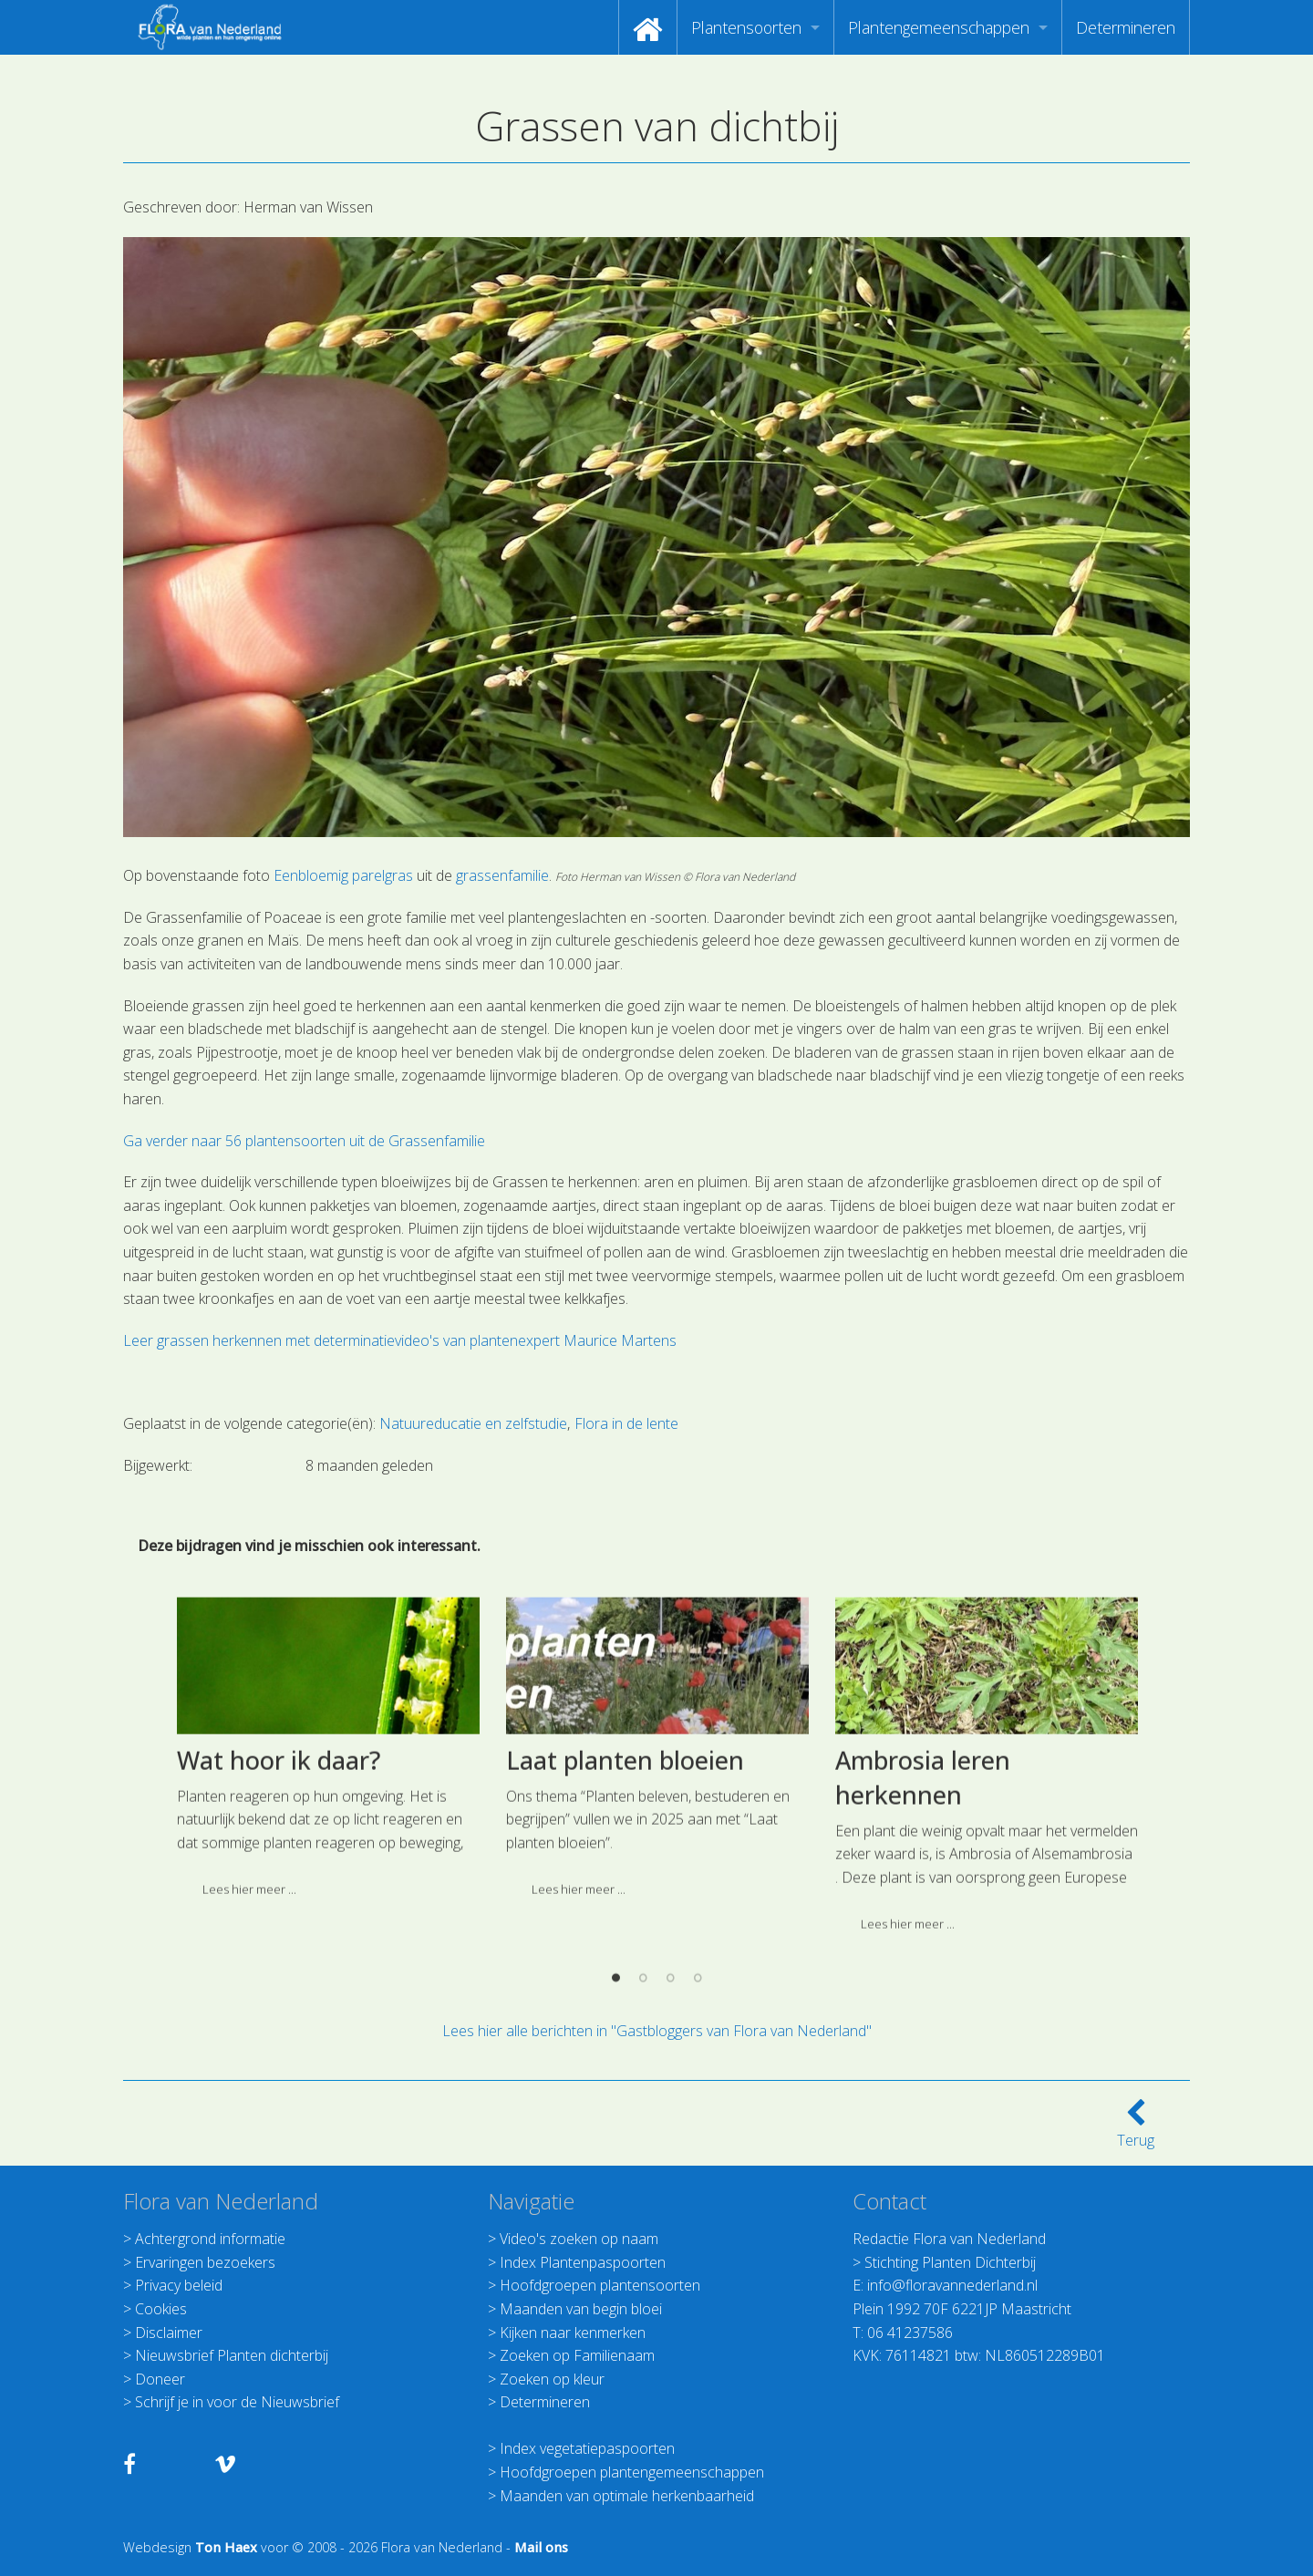 This screenshot has width=1313, height=2576. Describe the element at coordinates (657, 2031) in the screenshot. I see `Lees hier alle berichten in "Gastbloggers van Flora van Nederland"` at that location.